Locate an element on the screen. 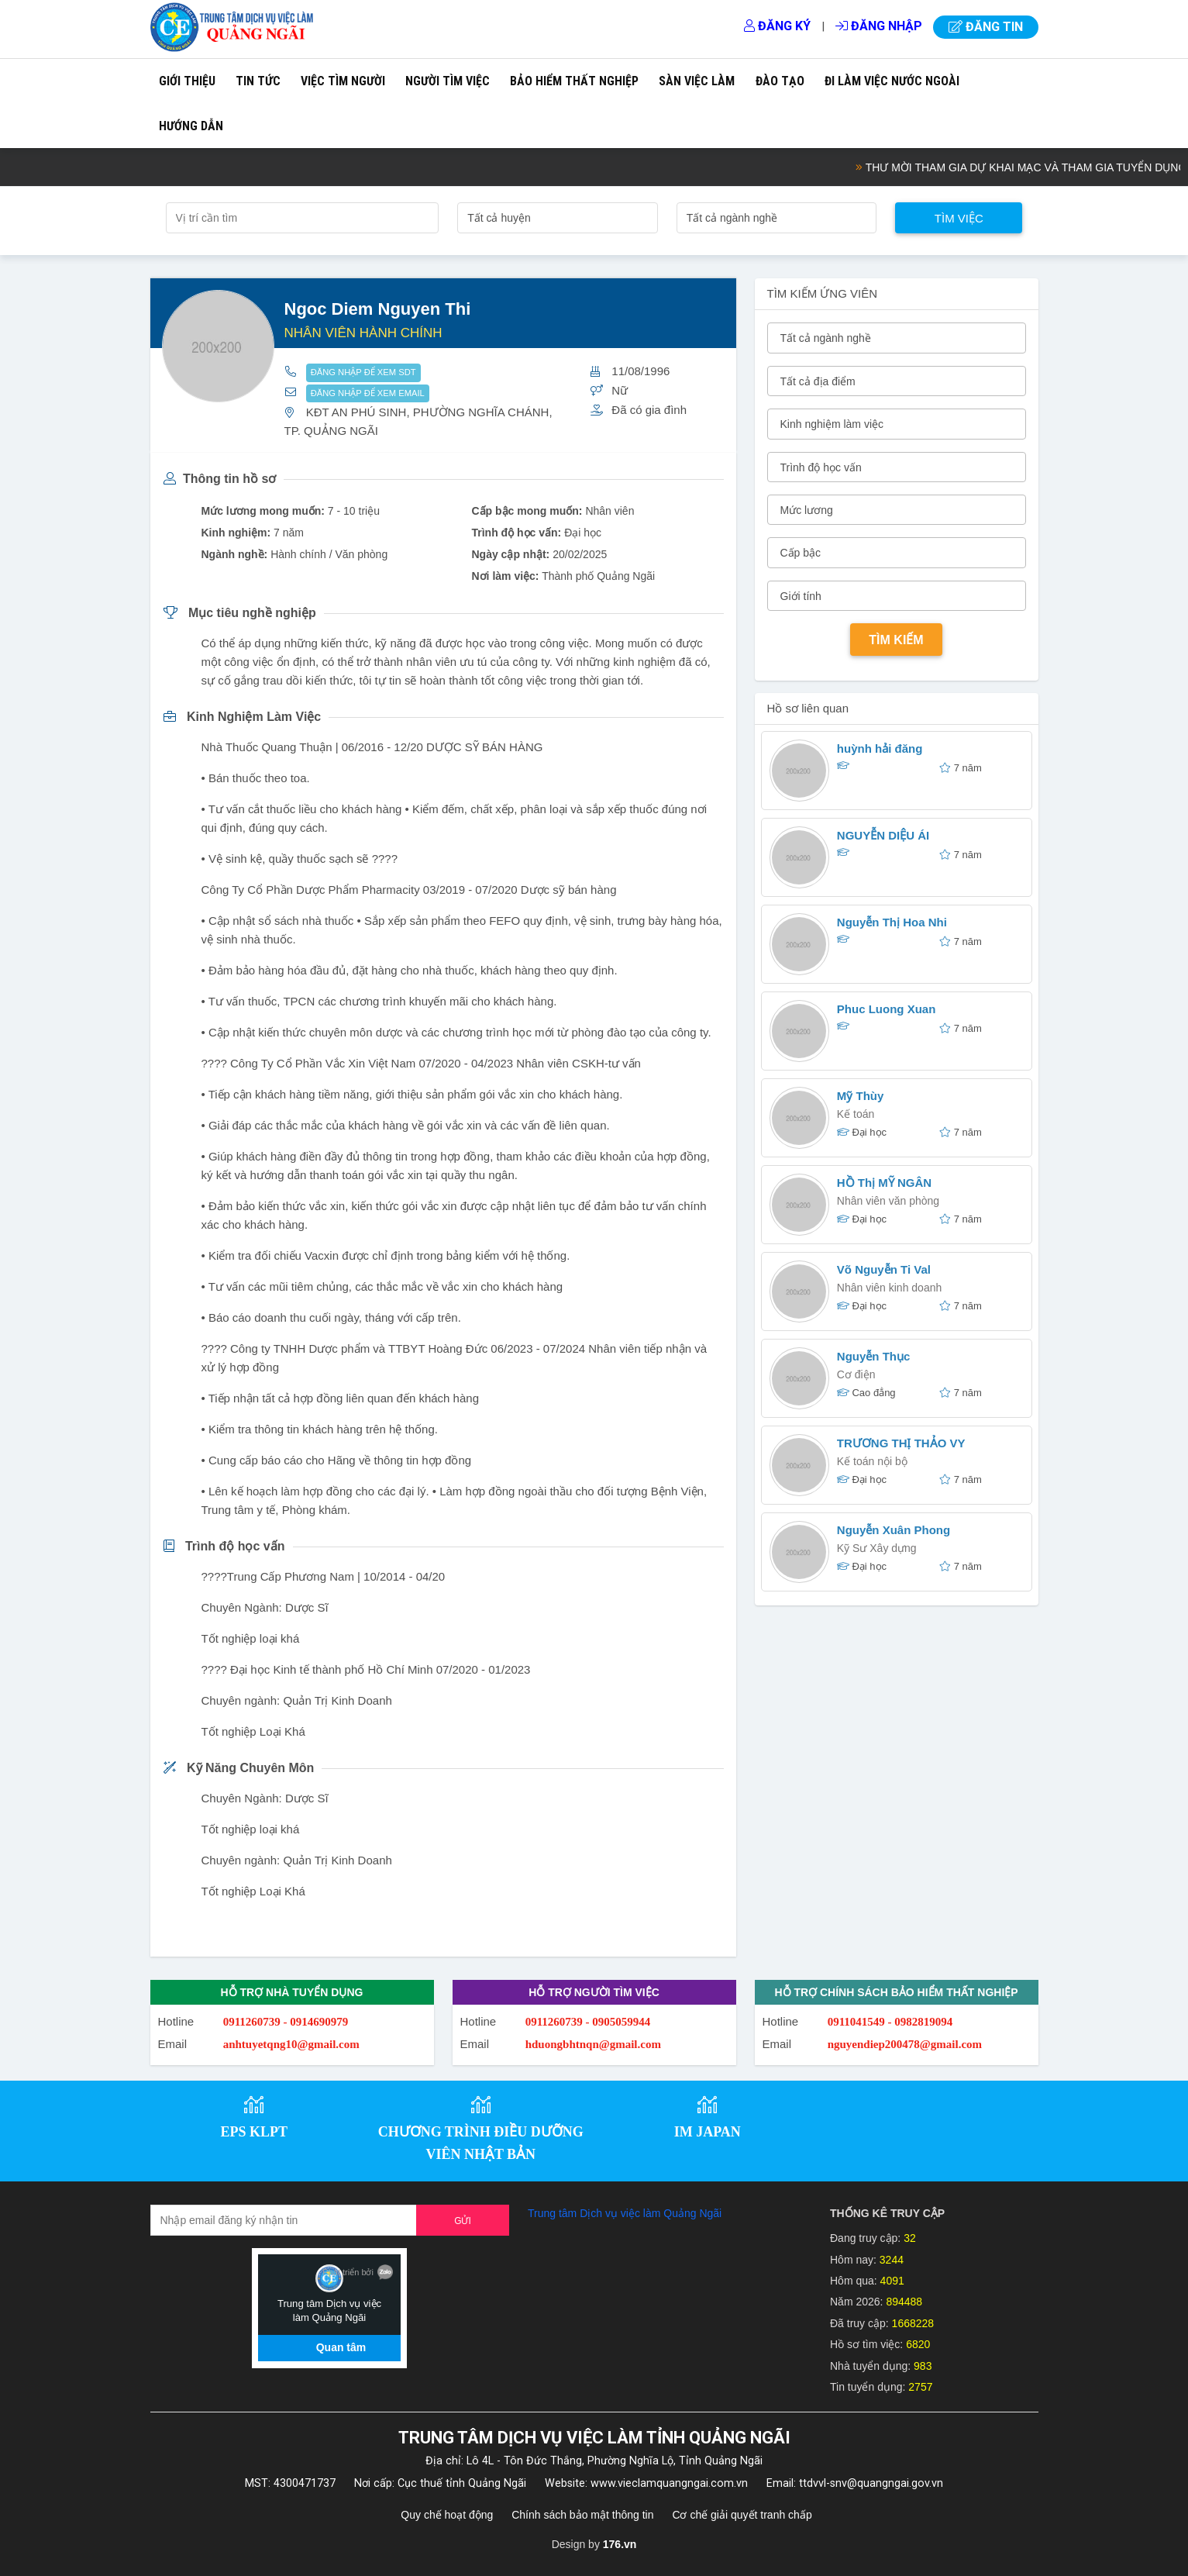  Bảo hiểm thất nghiệp is located at coordinates (574, 81).